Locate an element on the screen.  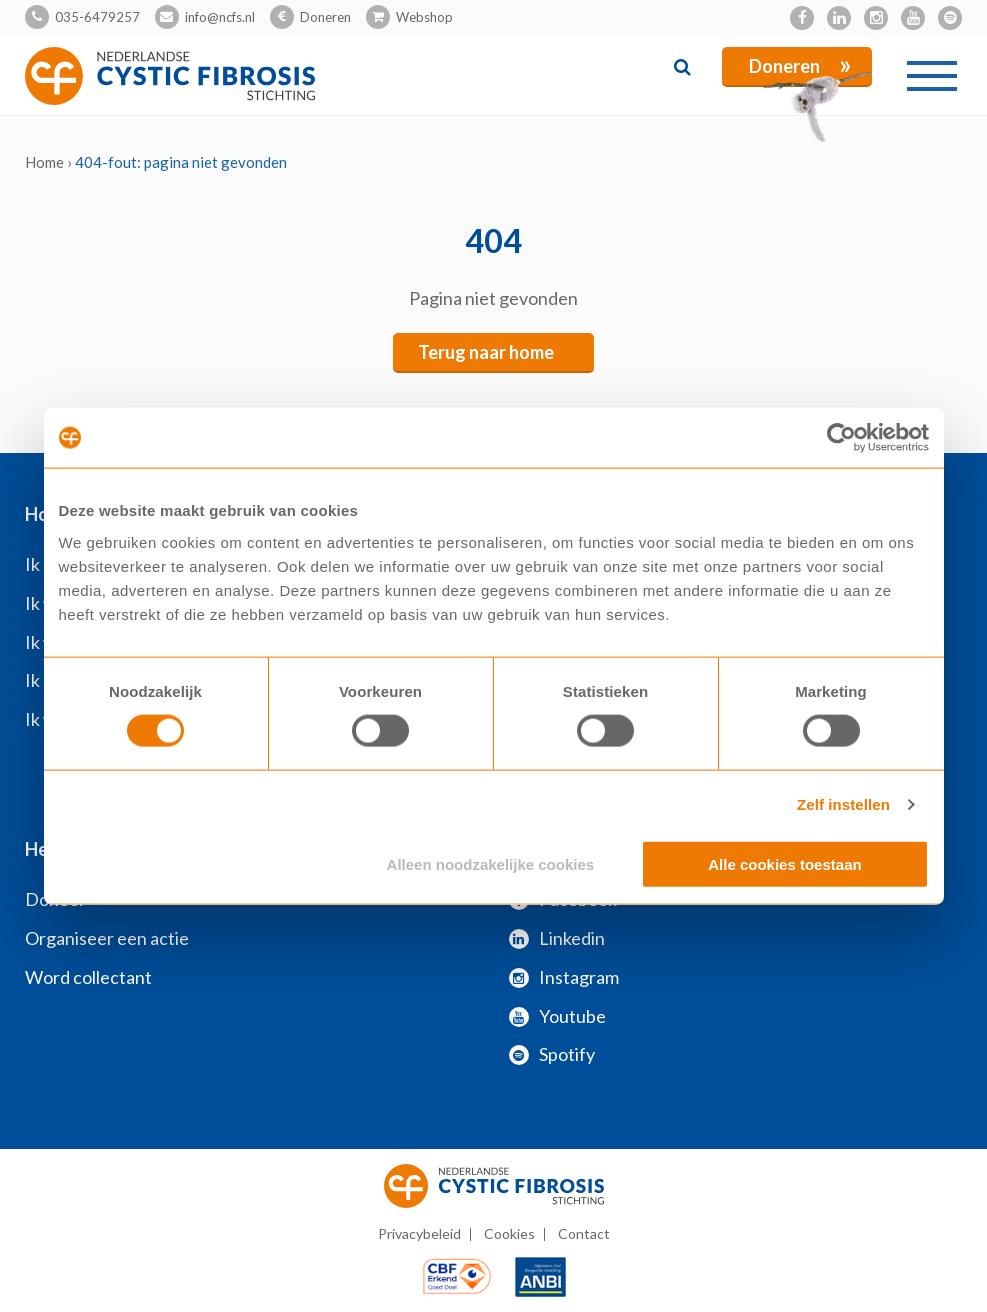
Webshop is located at coordinates (424, 17).